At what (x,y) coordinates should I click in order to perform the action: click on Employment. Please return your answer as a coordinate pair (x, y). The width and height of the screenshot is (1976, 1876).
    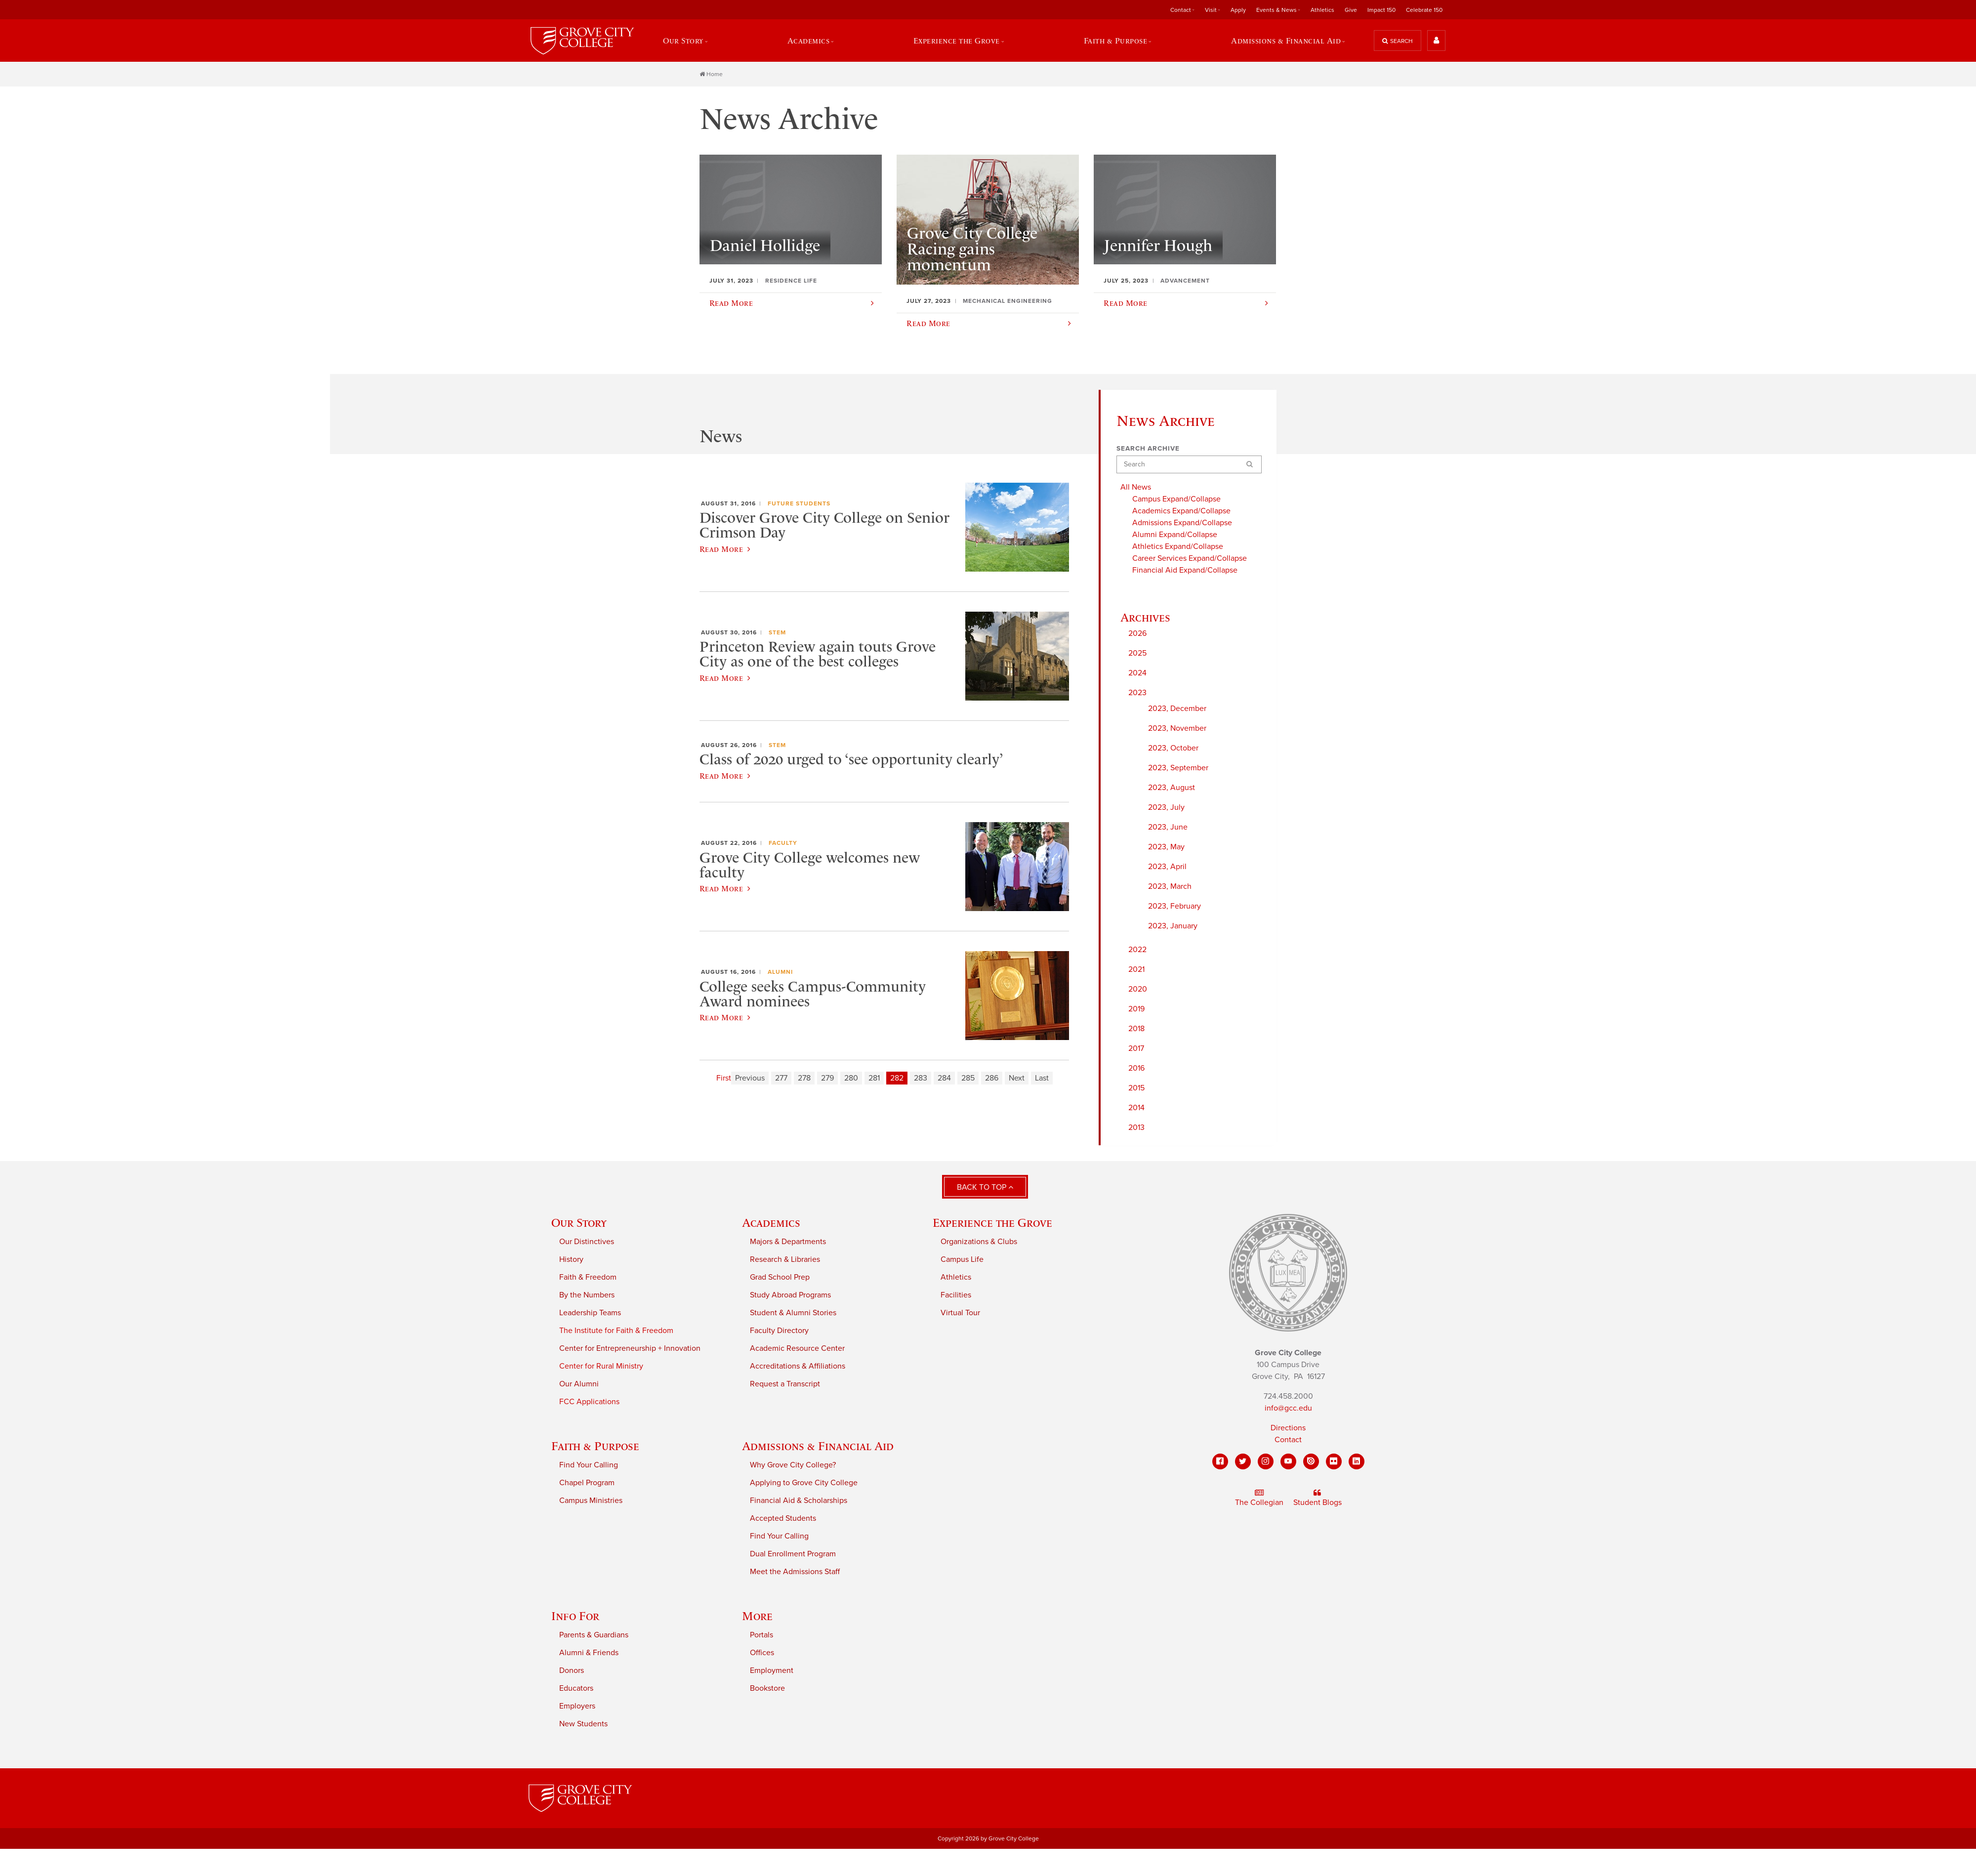
    Looking at the image, I should click on (771, 1671).